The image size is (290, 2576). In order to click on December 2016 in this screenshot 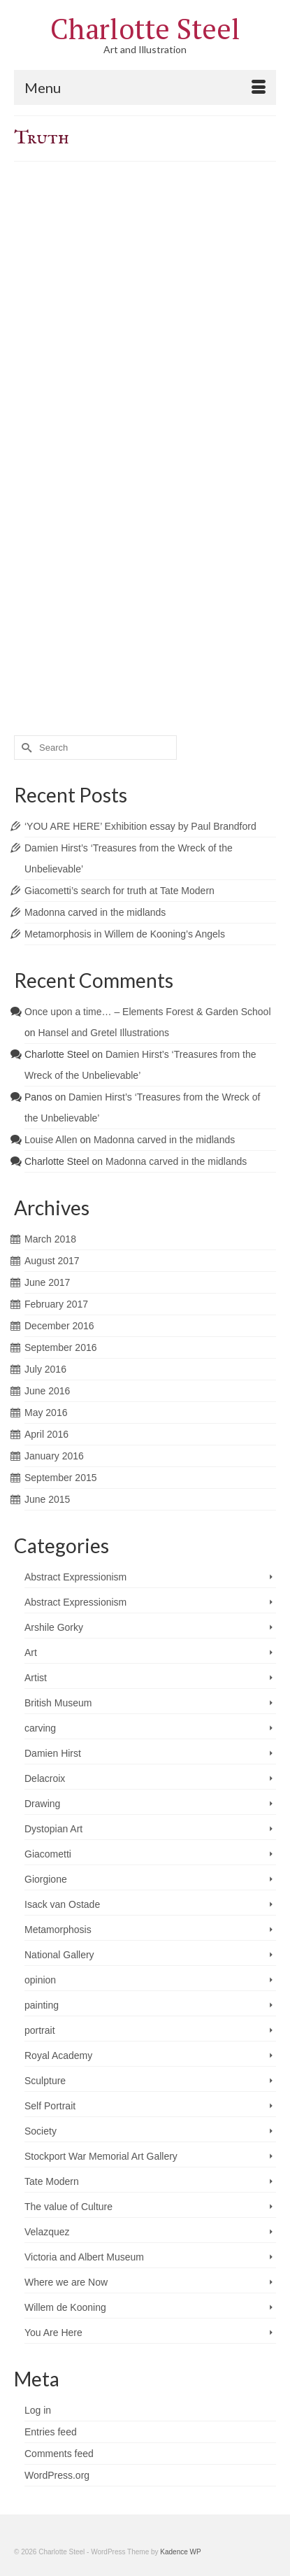, I will do `click(59, 1325)`.